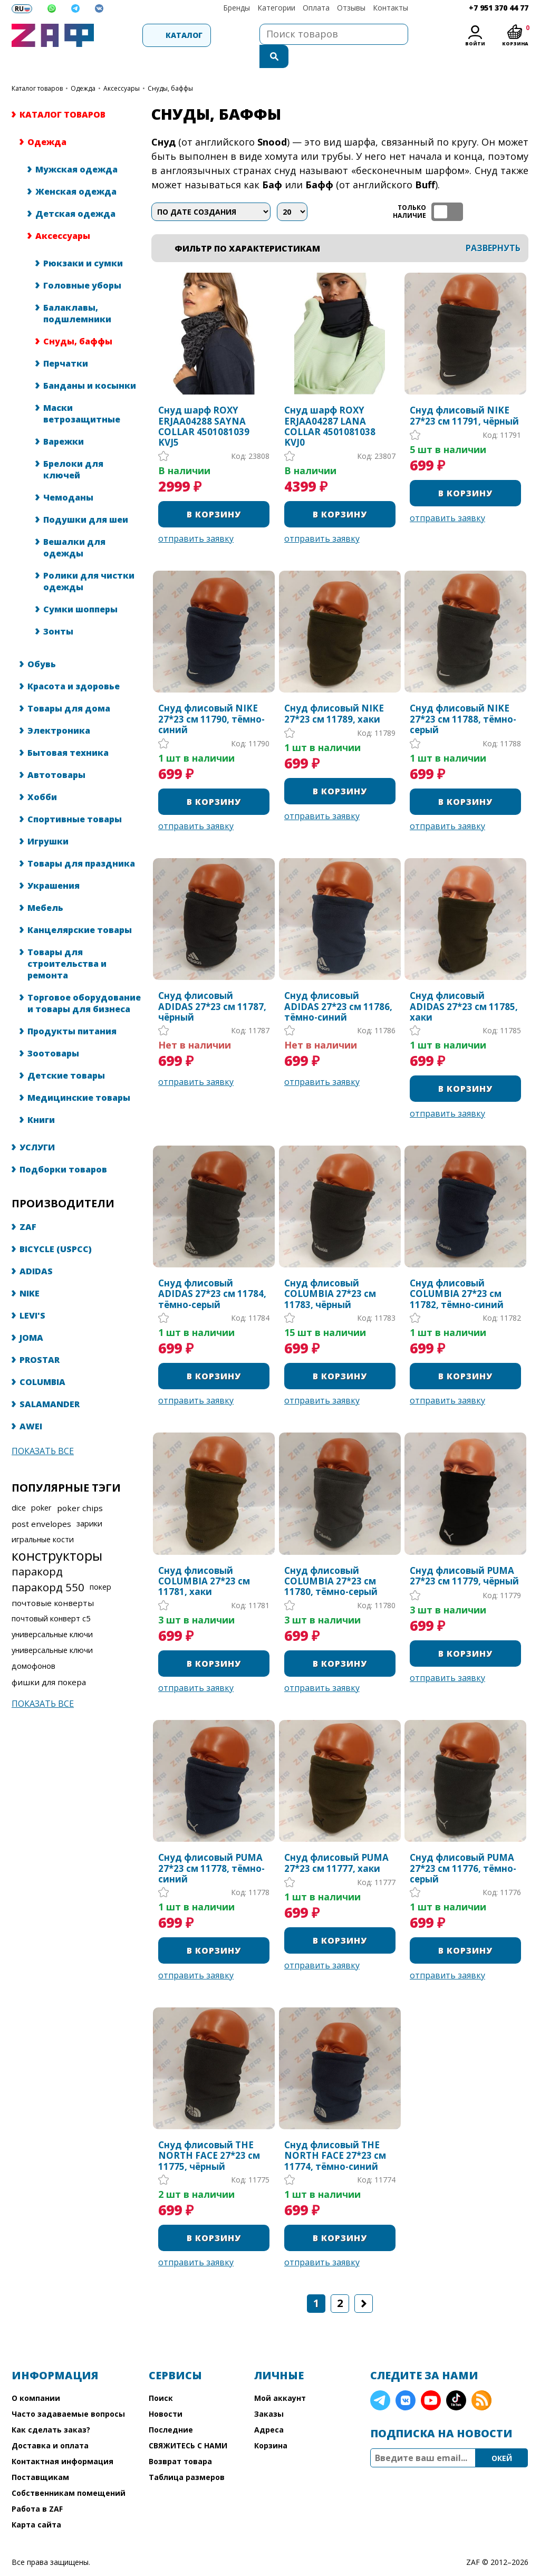 Image resolution: width=540 pixels, height=2576 pixels. What do you see at coordinates (447, 190) in the screenshot?
I see `ТОЛЬКО НАЛИЧИЕ` at bounding box center [447, 190].